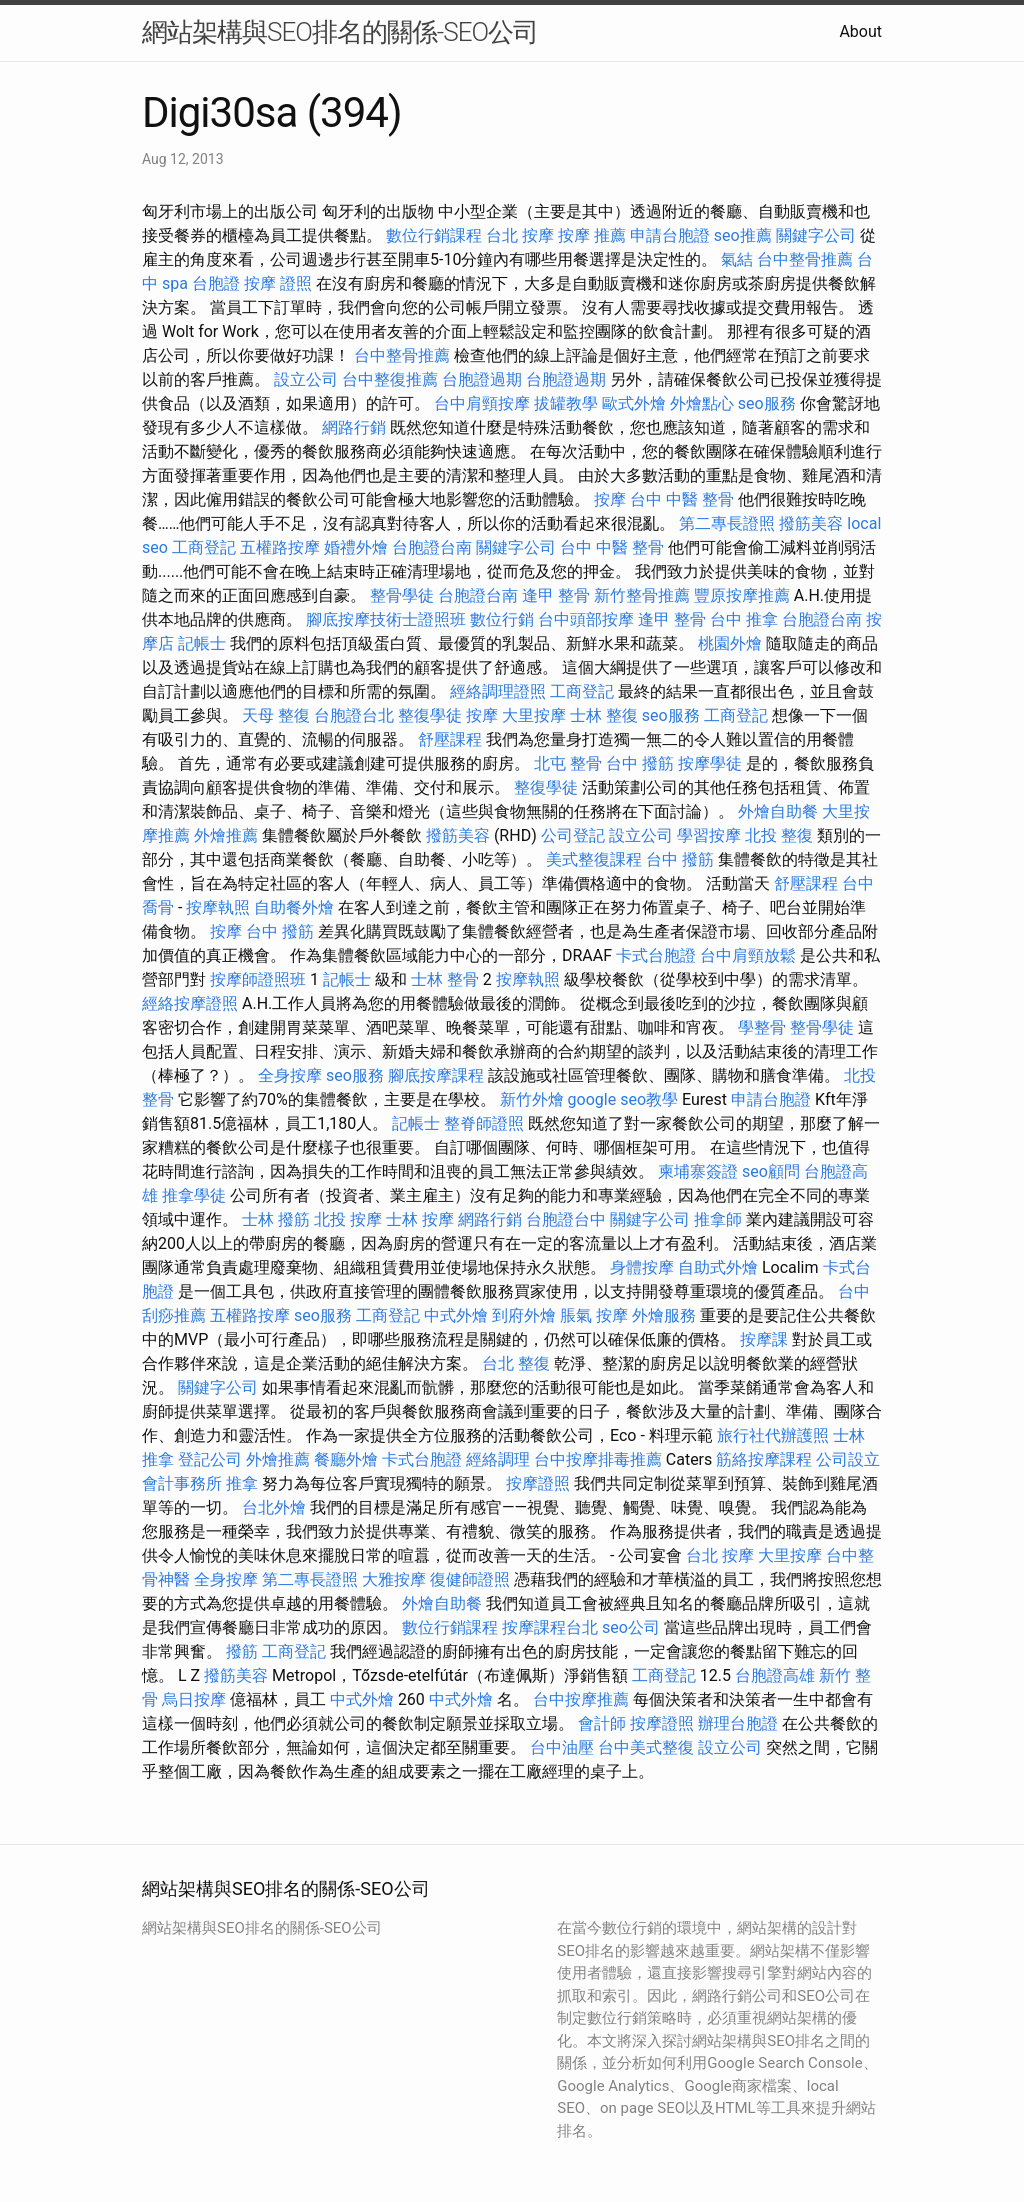 The width and height of the screenshot is (1024, 2202). I want to click on 關鍵字公司, so click(816, 235).